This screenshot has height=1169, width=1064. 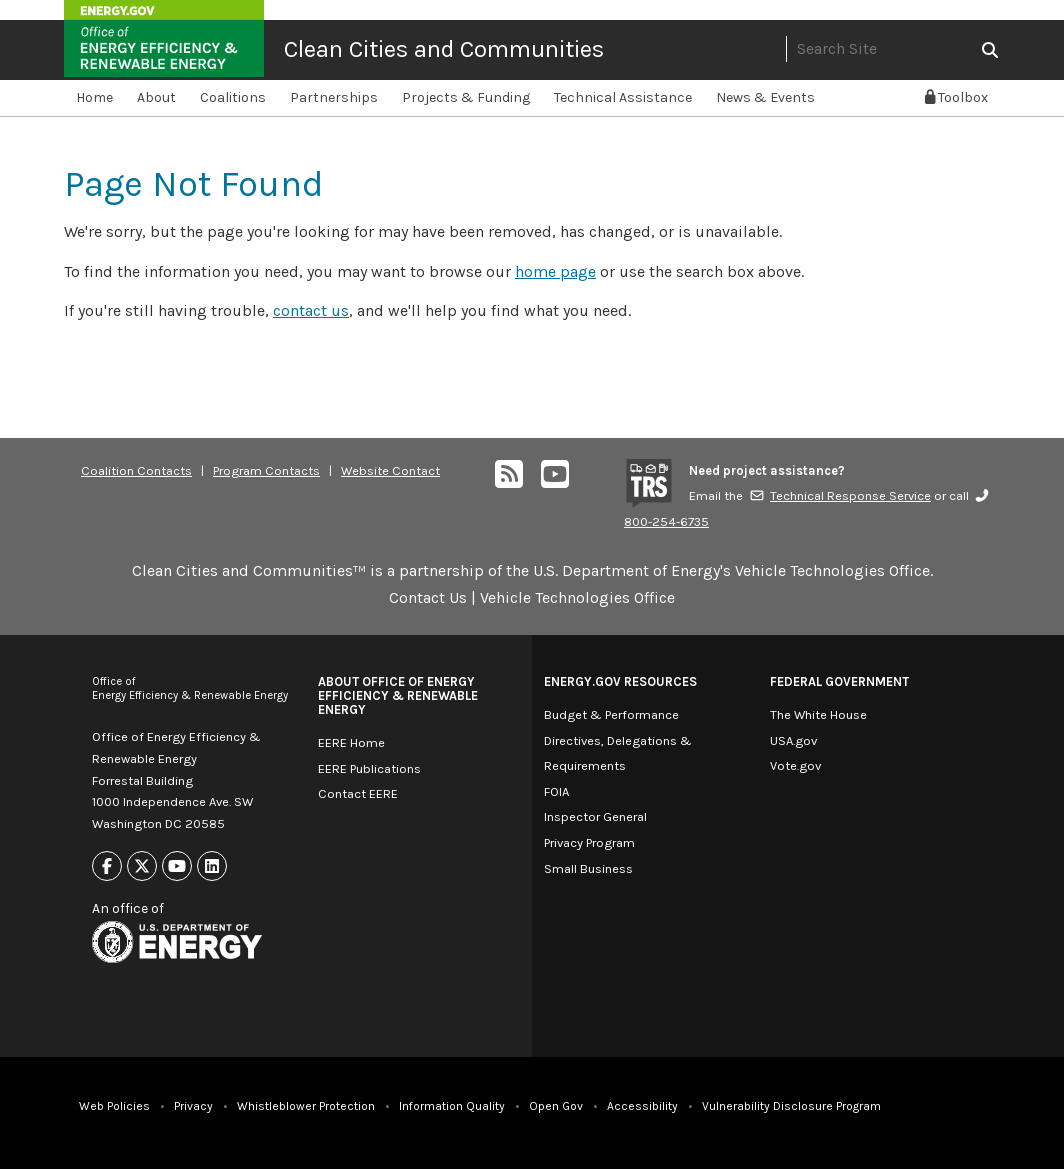 What do you see at coordinates (398, 695) in the screenshot?
I see `About Office of Energy Efficiency & Renewable Energy` at bounding box center [398, 695].